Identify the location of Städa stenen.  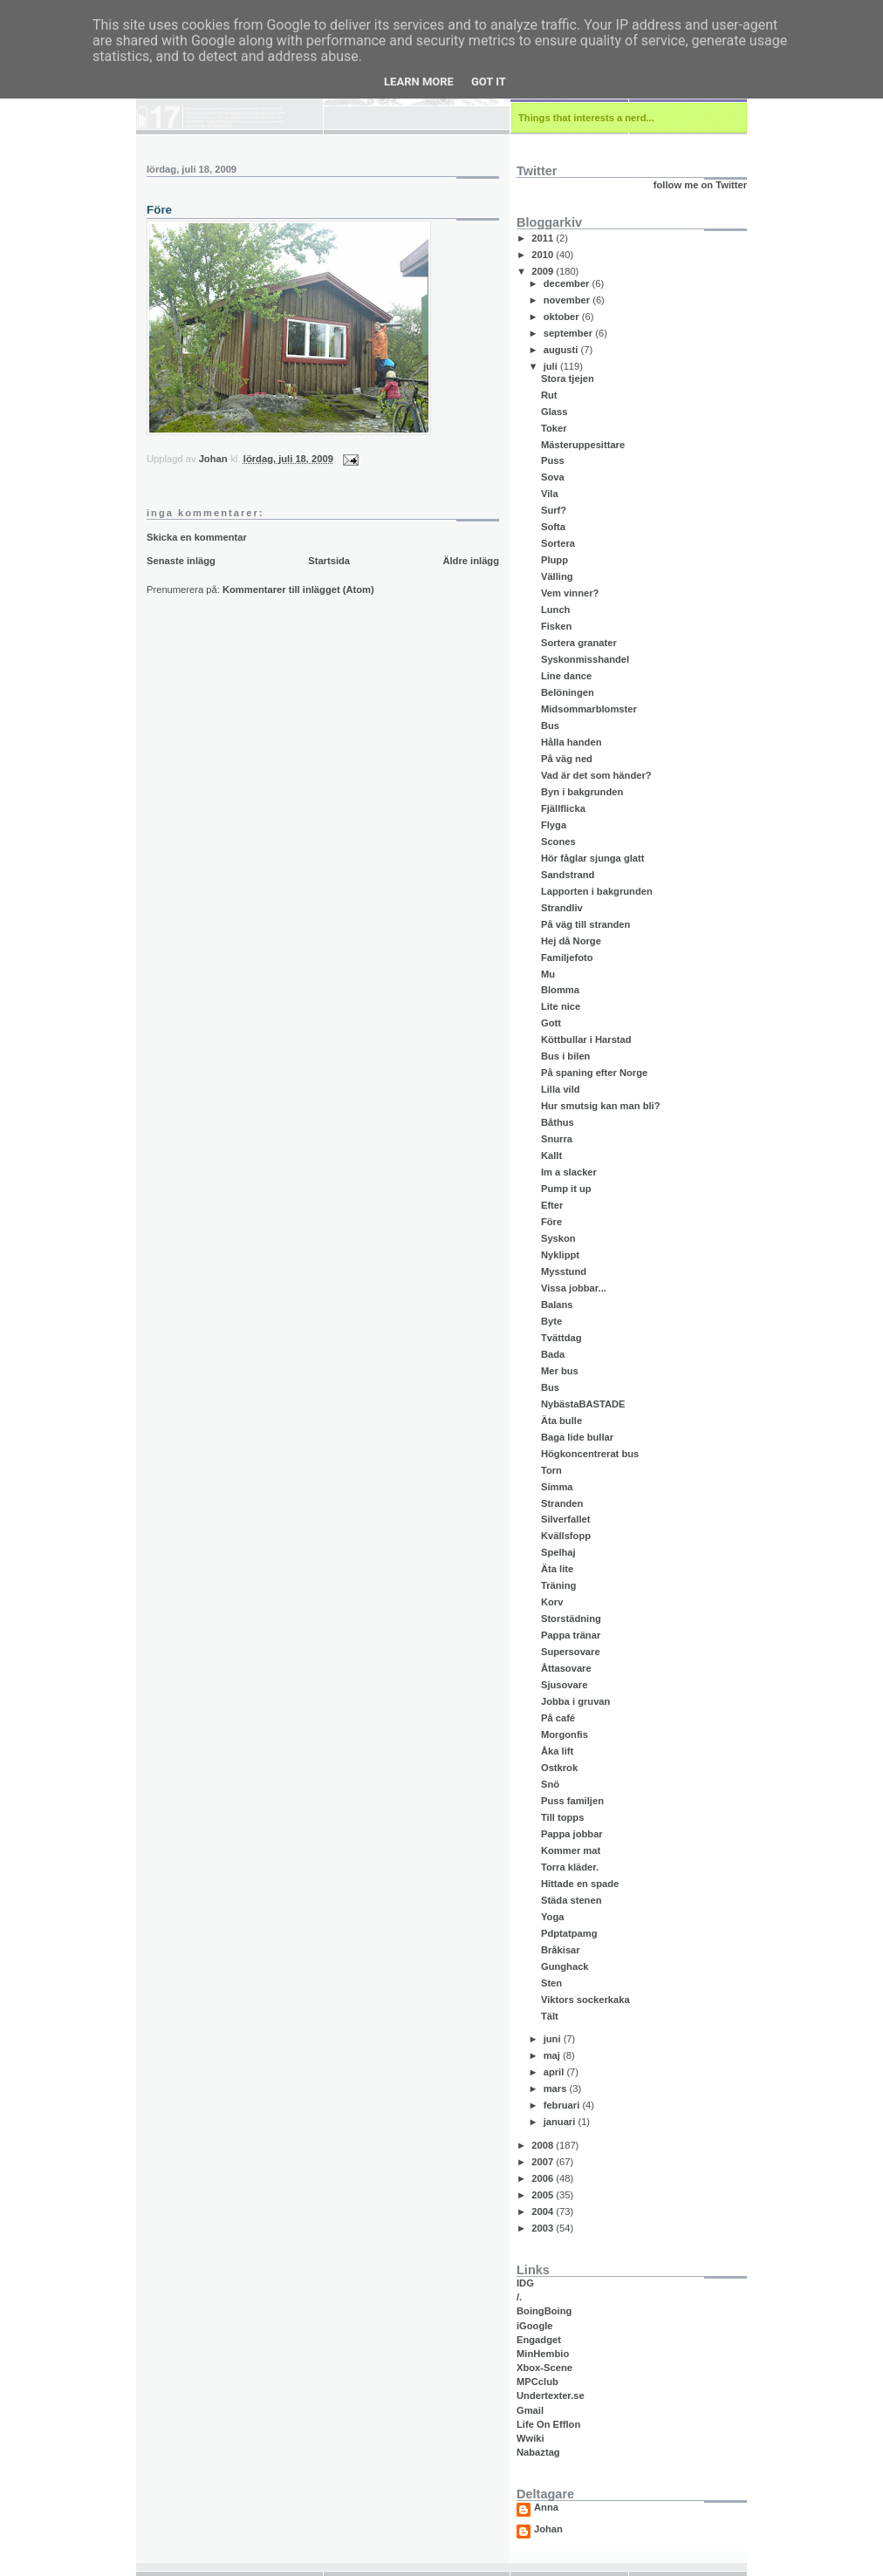
(571, 1900).